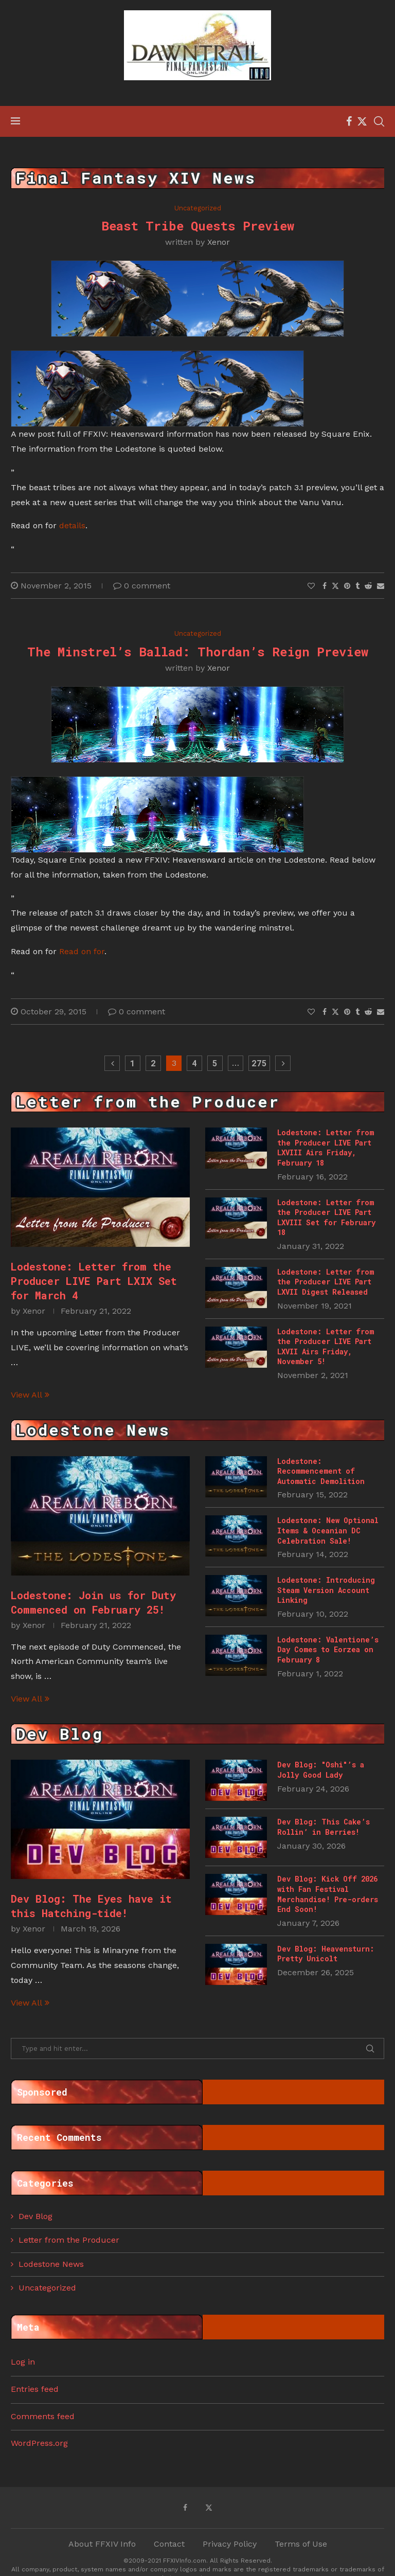 This screenshot has width=395, height=2576. I want to click on Xenor, so click(218, 242).